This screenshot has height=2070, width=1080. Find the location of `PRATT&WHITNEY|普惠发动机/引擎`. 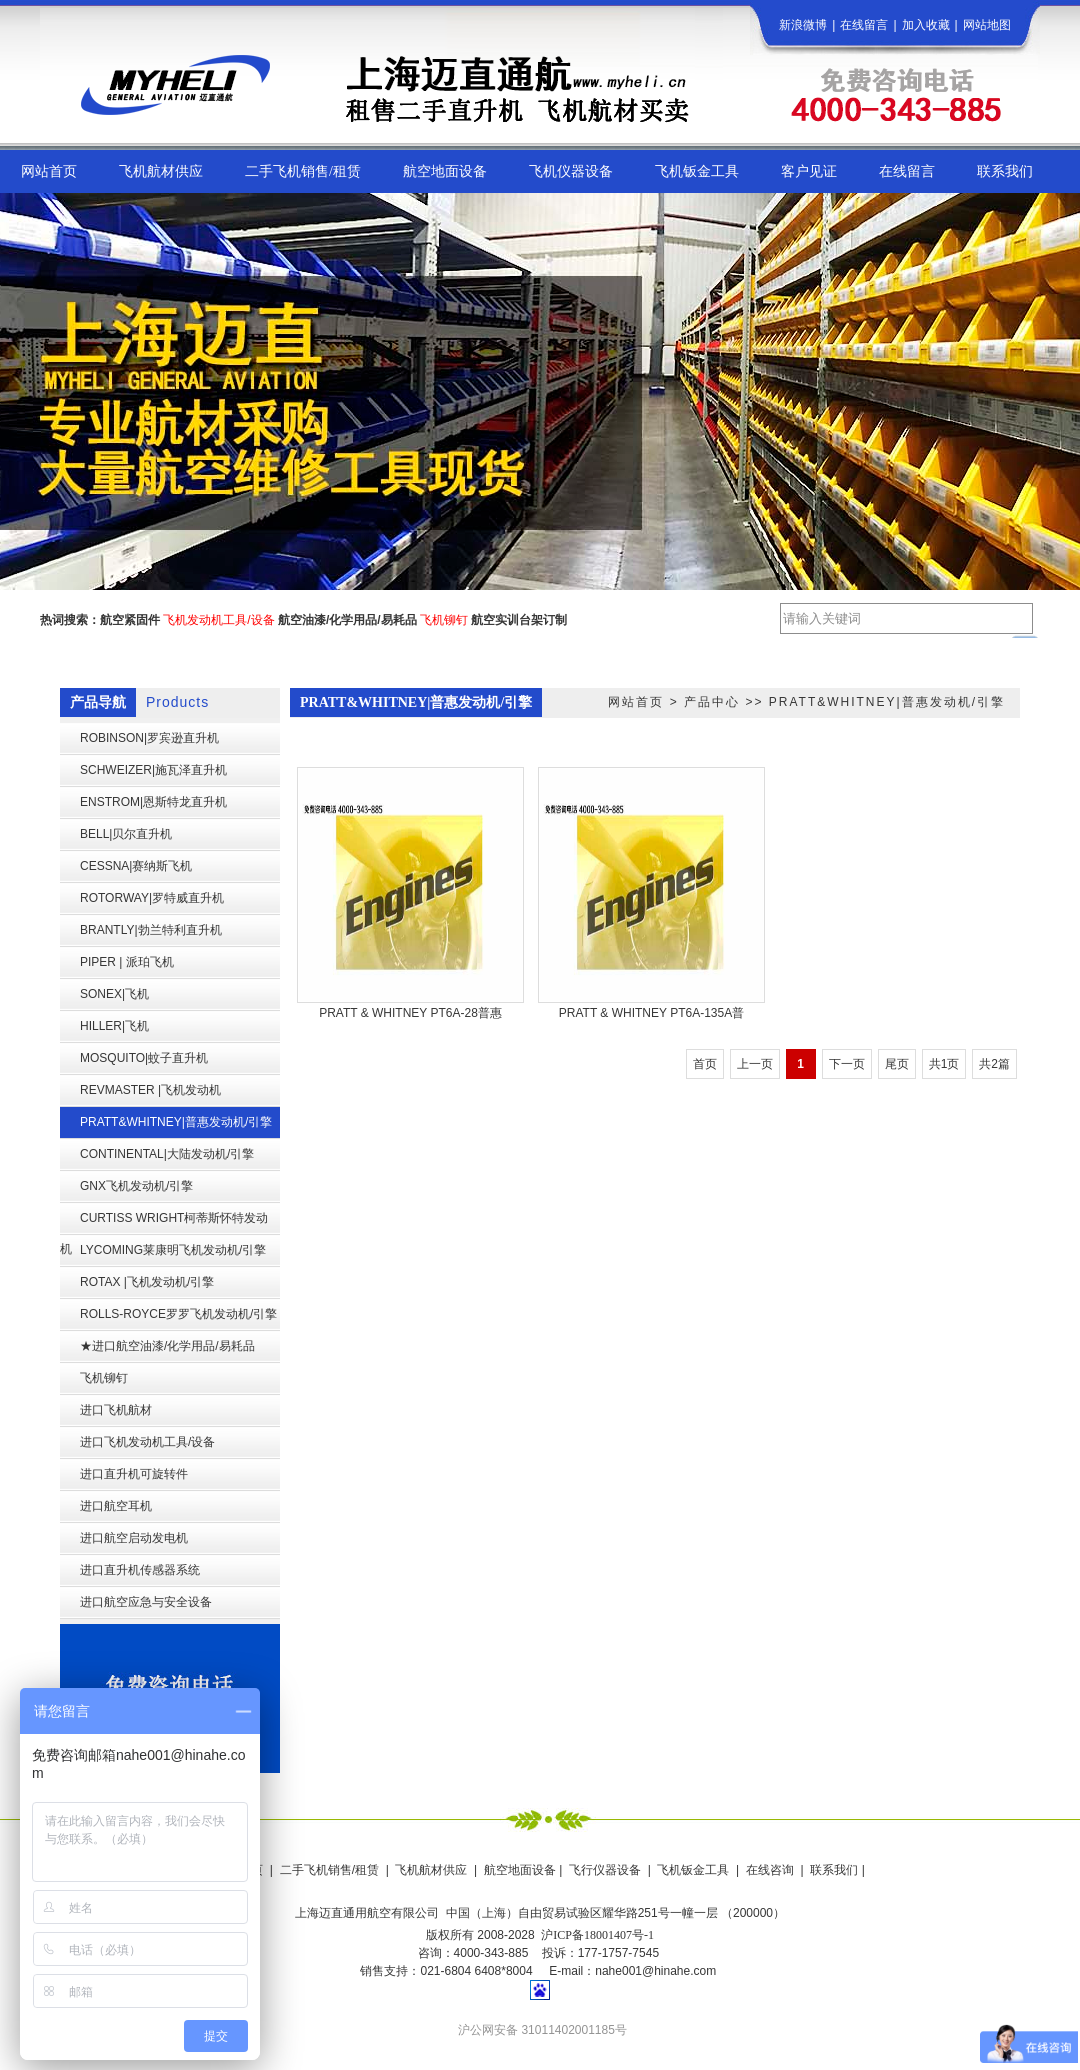

PRATT&WHITNEY|普惠发动机/引擎 is located at coordinates (887, 702).